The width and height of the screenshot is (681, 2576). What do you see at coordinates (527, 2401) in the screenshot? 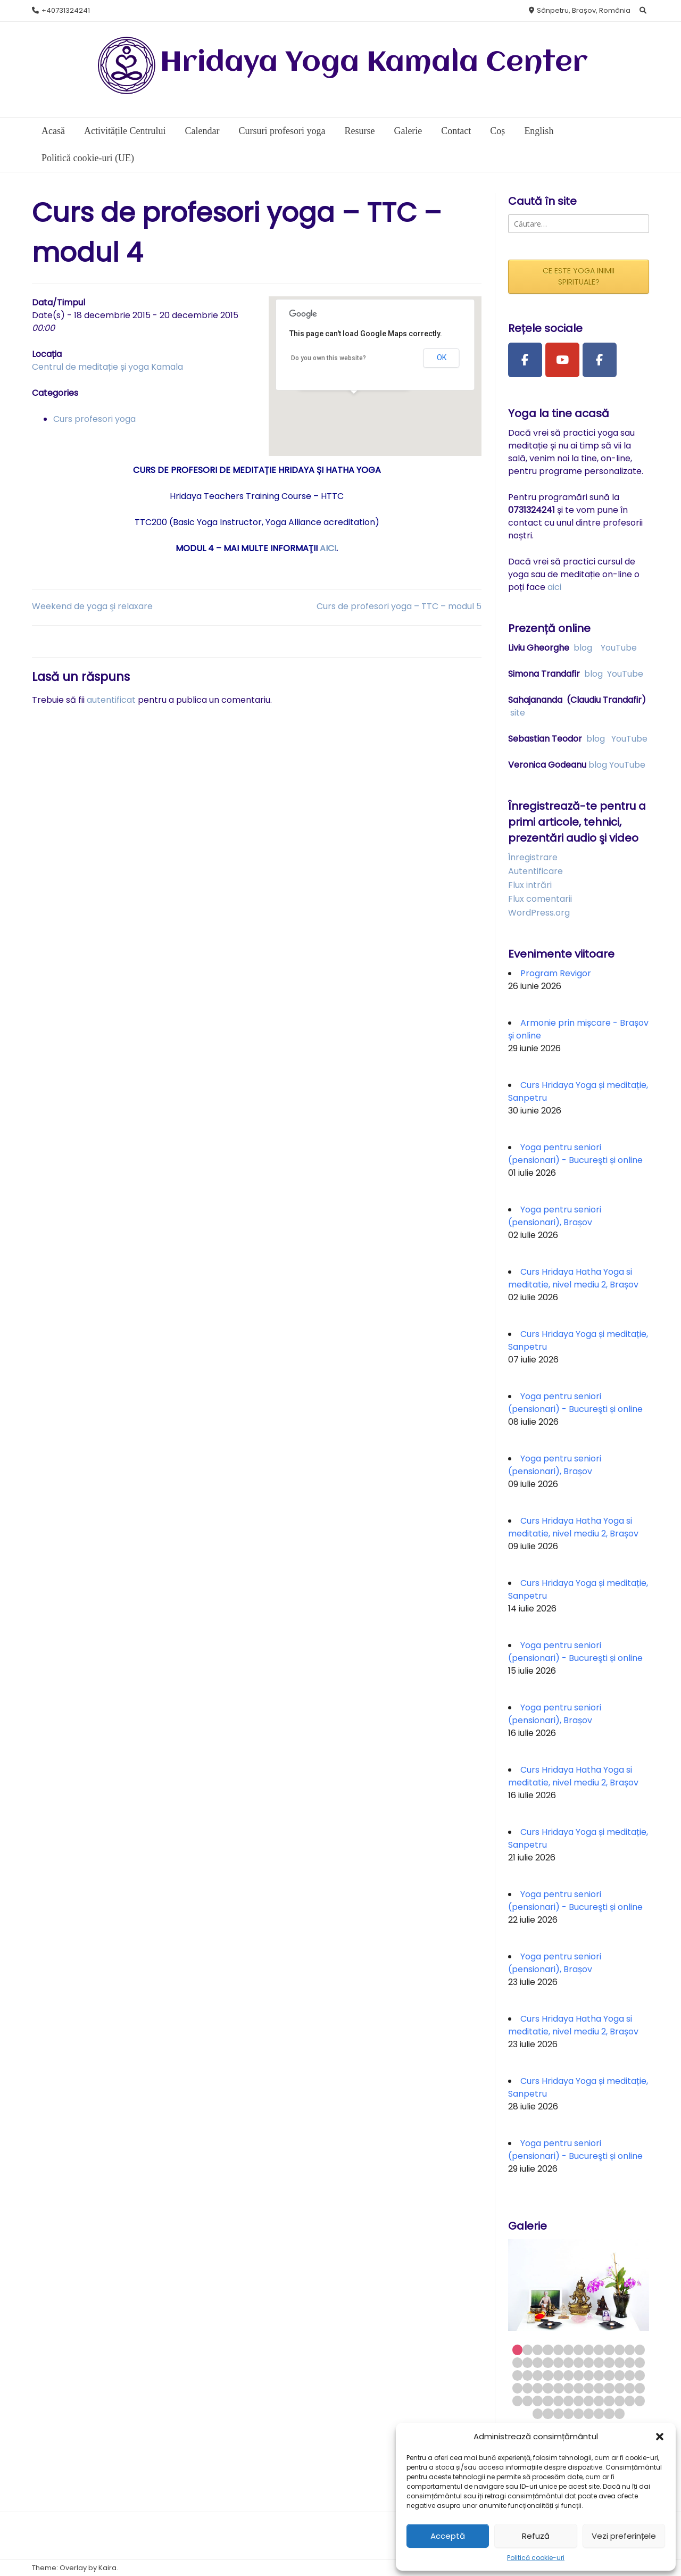
I see `54` at bounding box center [527, 2401].